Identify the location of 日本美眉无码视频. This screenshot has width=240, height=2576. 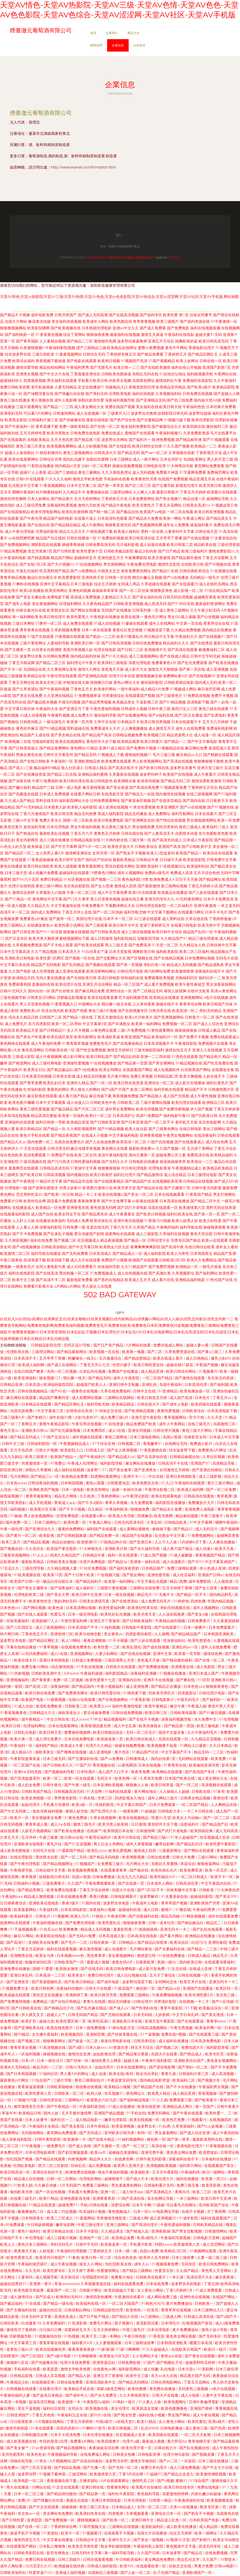
(37, 1076).